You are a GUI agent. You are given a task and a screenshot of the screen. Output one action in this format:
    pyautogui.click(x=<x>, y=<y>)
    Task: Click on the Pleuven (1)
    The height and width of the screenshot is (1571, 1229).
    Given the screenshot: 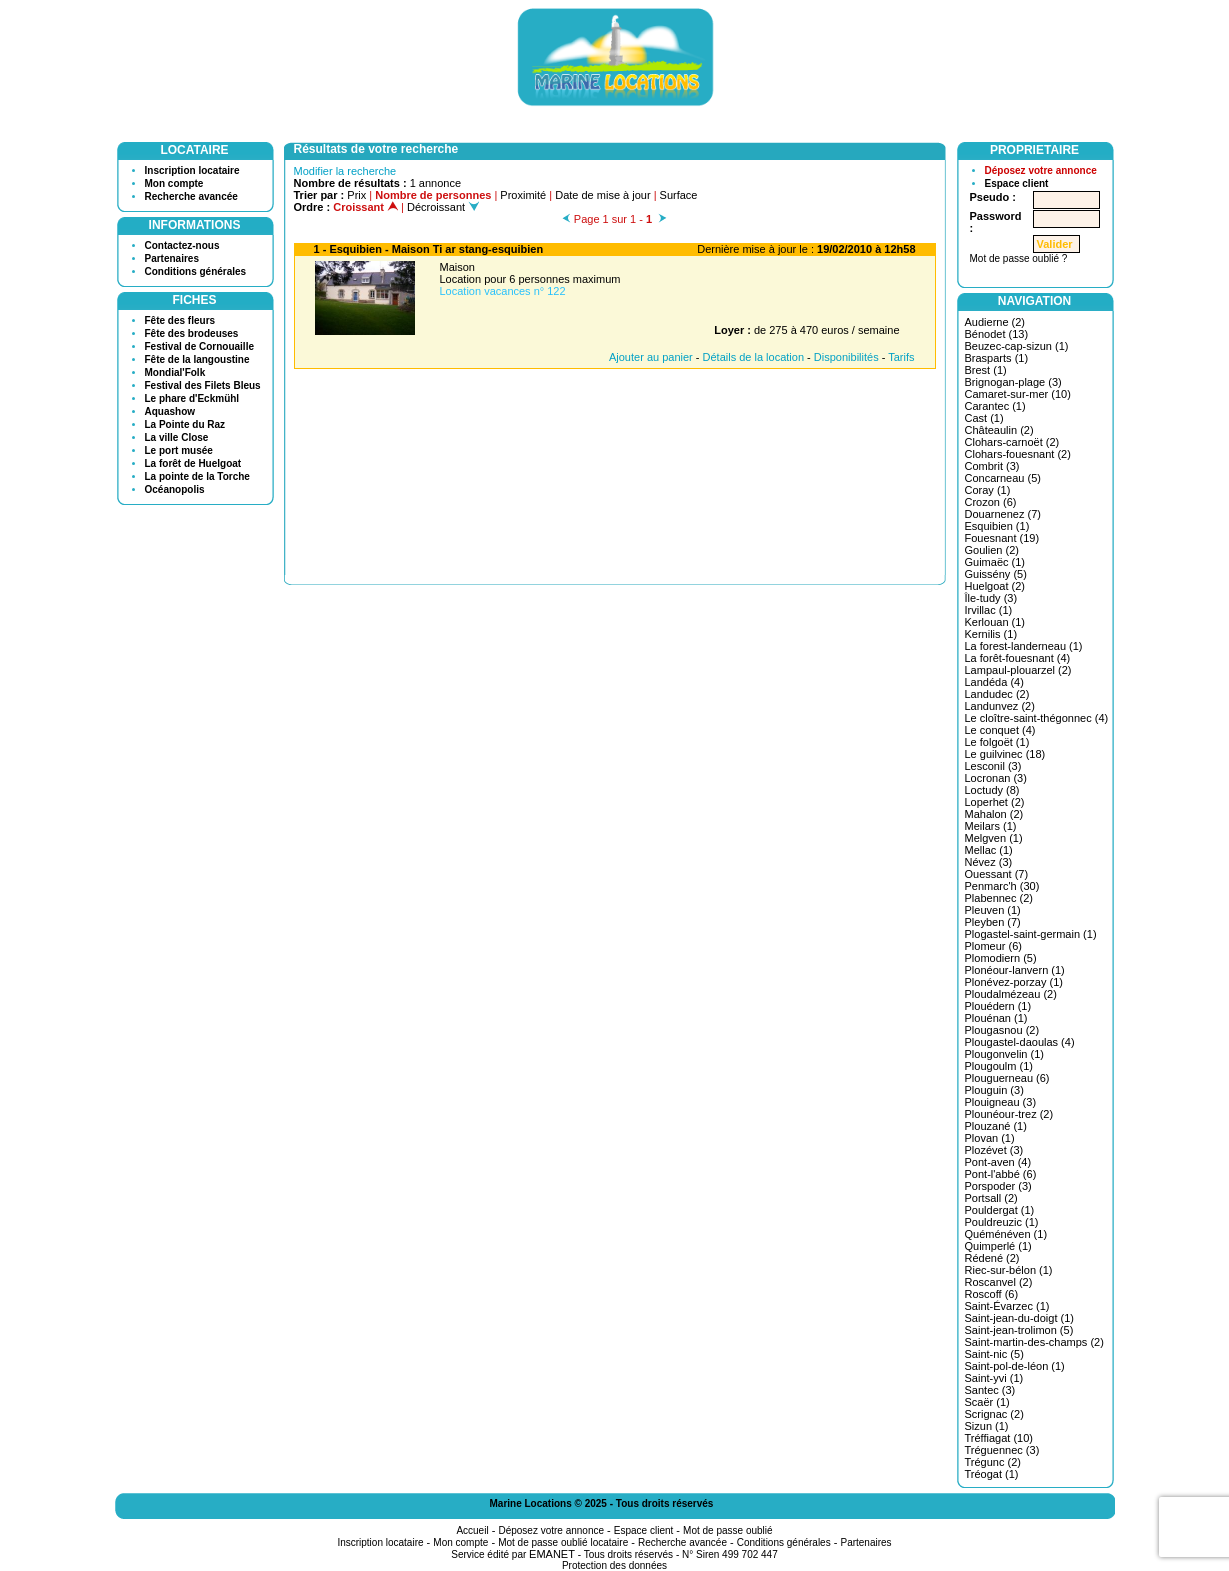 What is the action you would take?
    pyautogui.click(x=993, y=910)
    